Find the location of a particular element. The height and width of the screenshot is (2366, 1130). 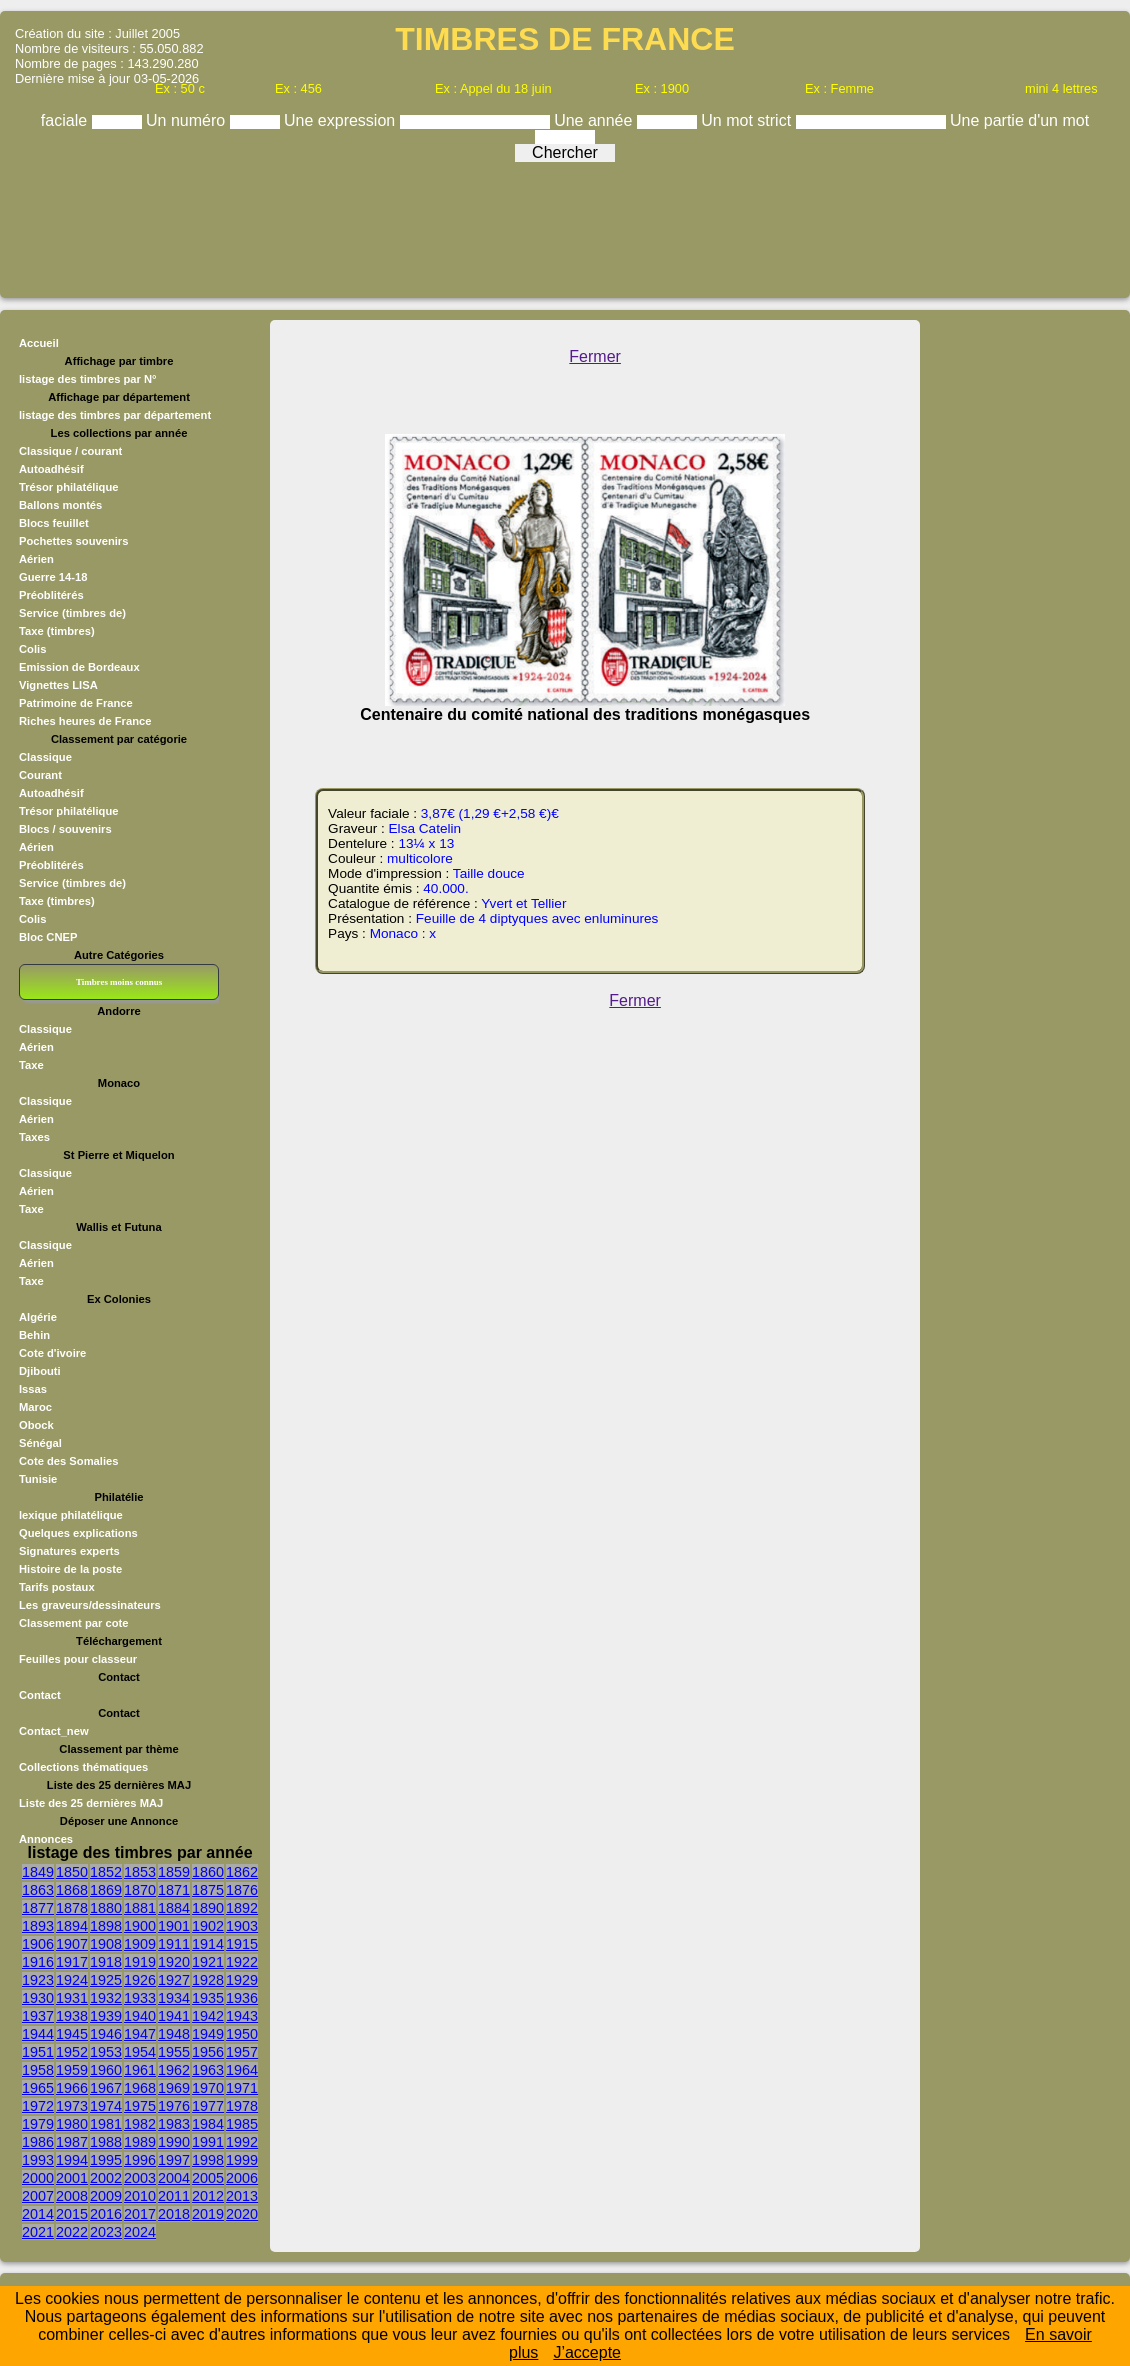

Emission de Bordeaux is located at coordinates (79, 667).